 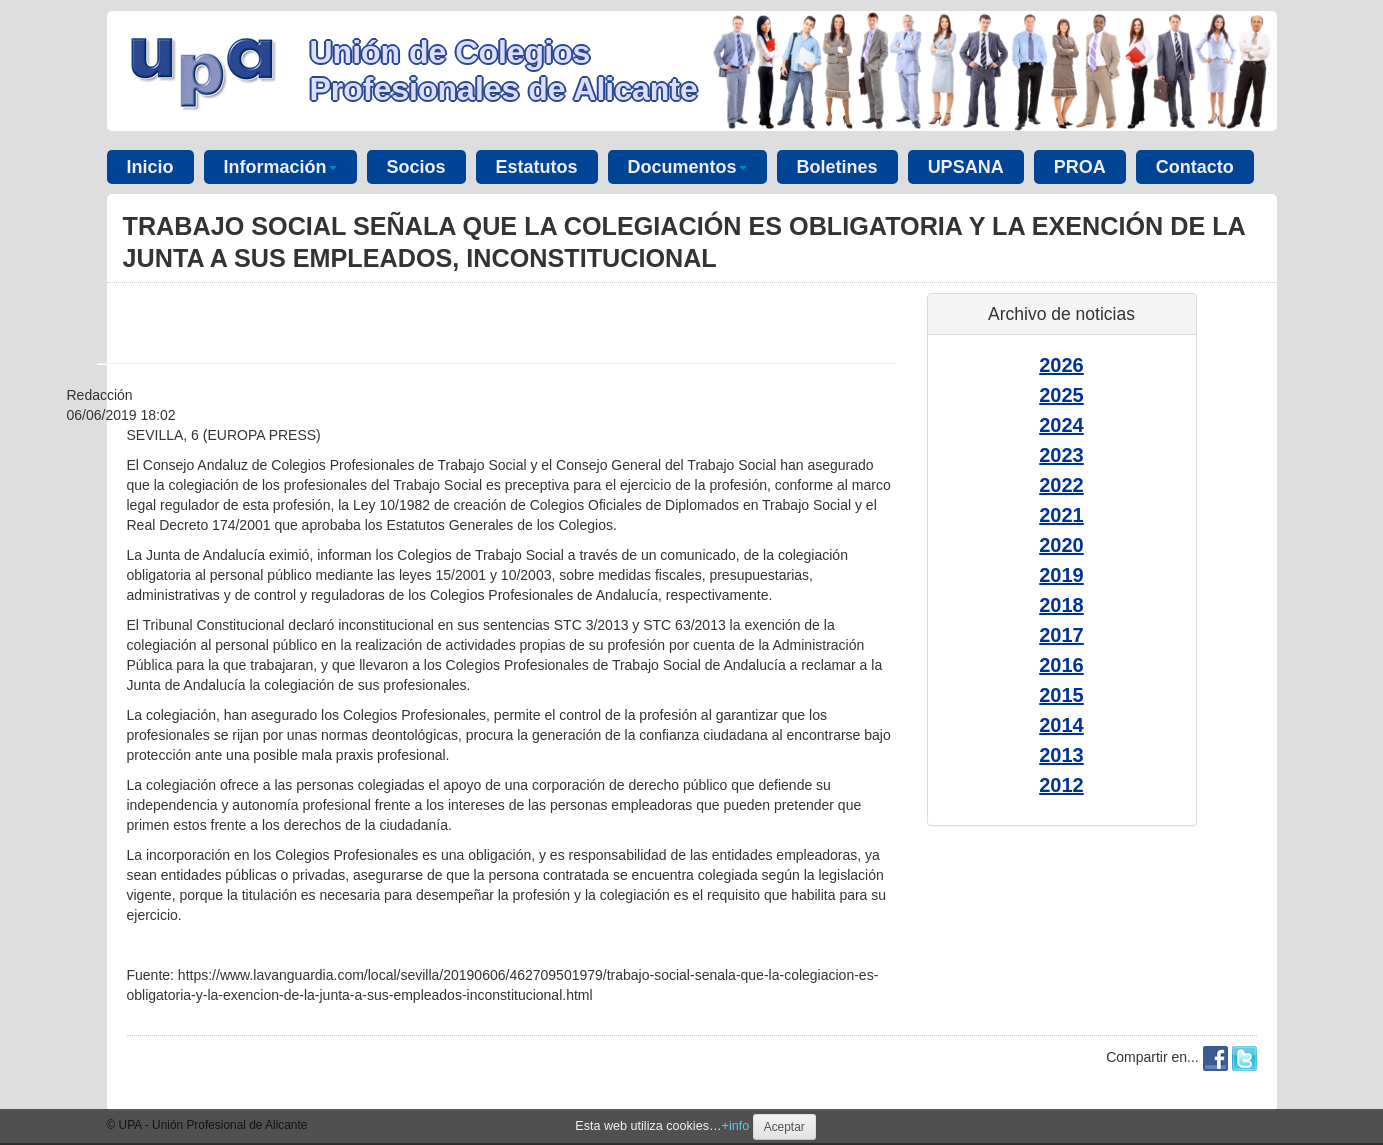 I want to click on 2021, so click(x=1061, y=515).